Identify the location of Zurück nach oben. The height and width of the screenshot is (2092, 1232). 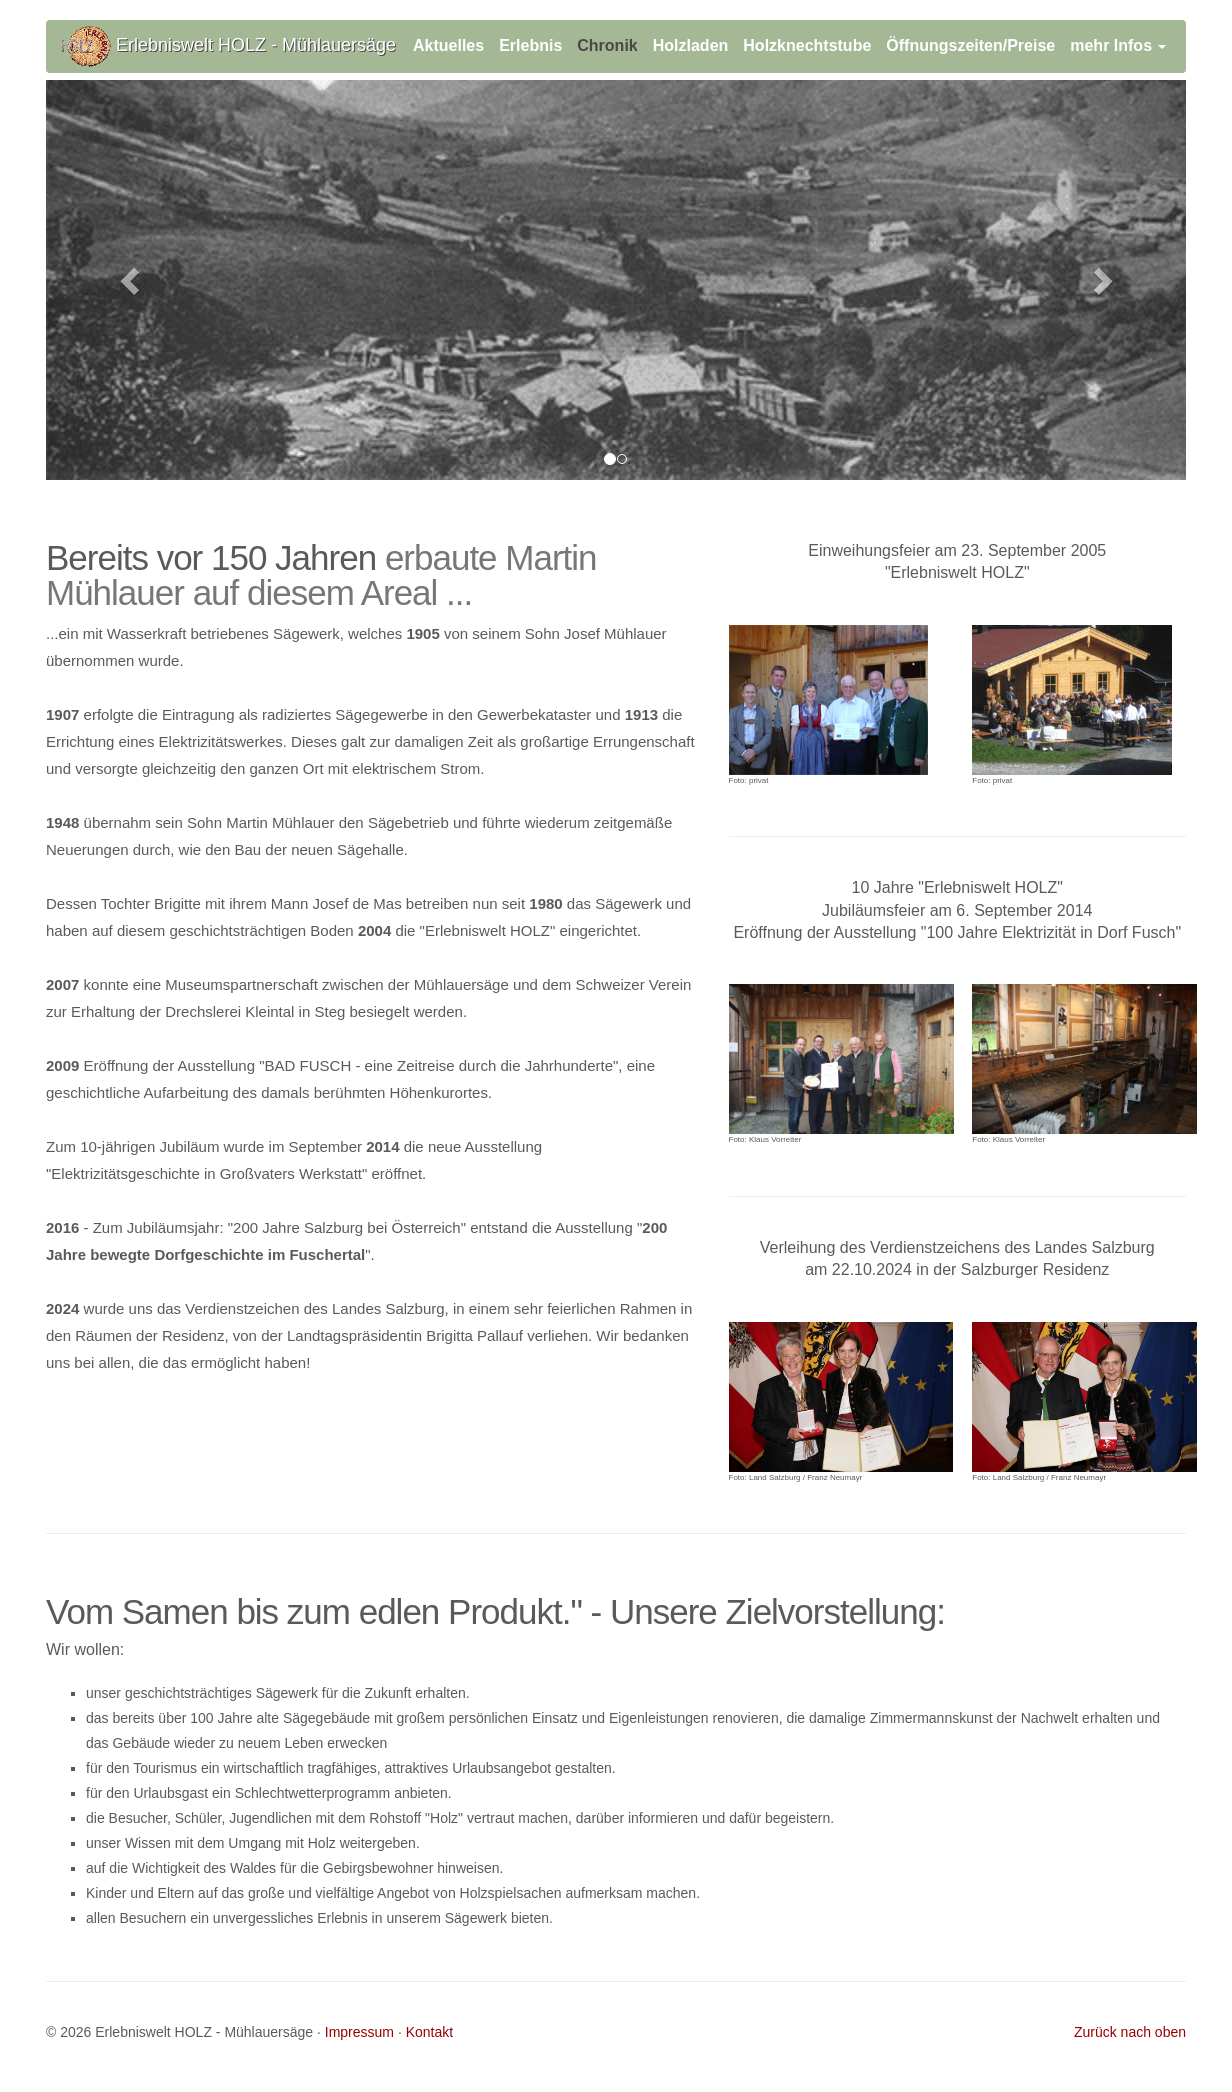
(1130, 2032).